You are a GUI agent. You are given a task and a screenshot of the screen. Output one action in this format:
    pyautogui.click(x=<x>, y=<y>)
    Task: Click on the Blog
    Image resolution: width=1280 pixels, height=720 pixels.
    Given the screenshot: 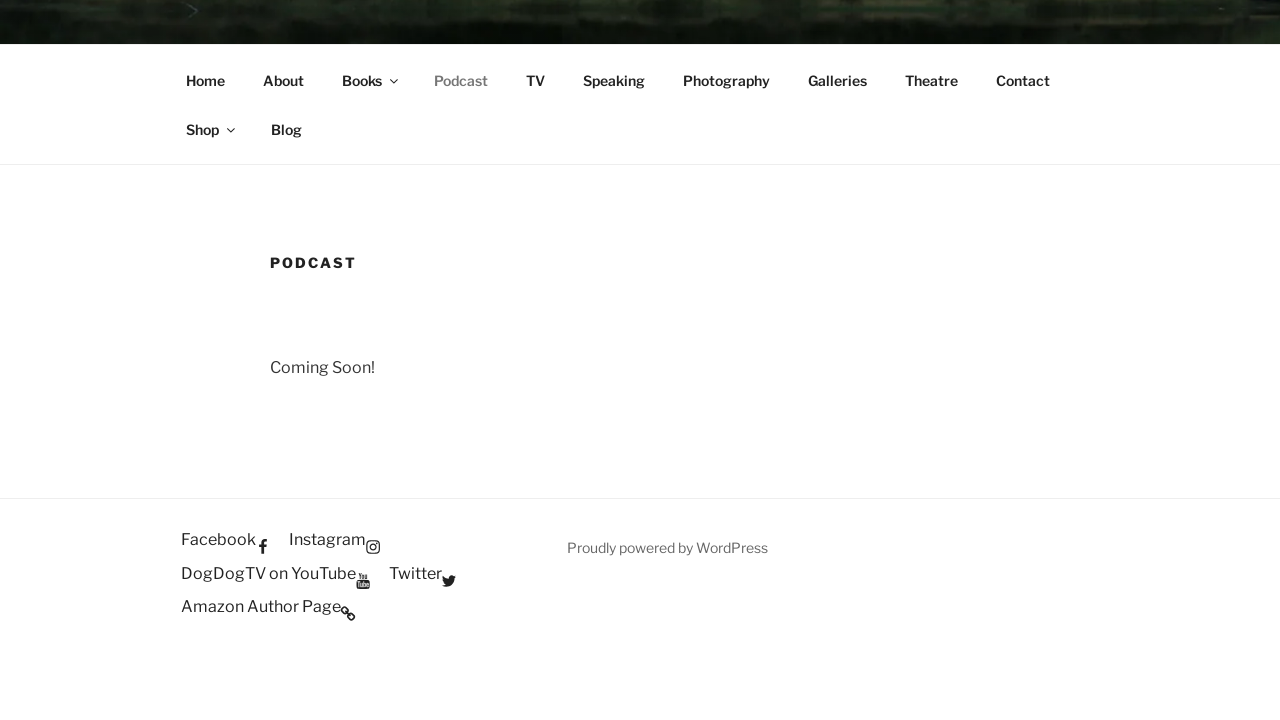 What is the action you would take?
    pyautogui.click(x=286, y=129)
    